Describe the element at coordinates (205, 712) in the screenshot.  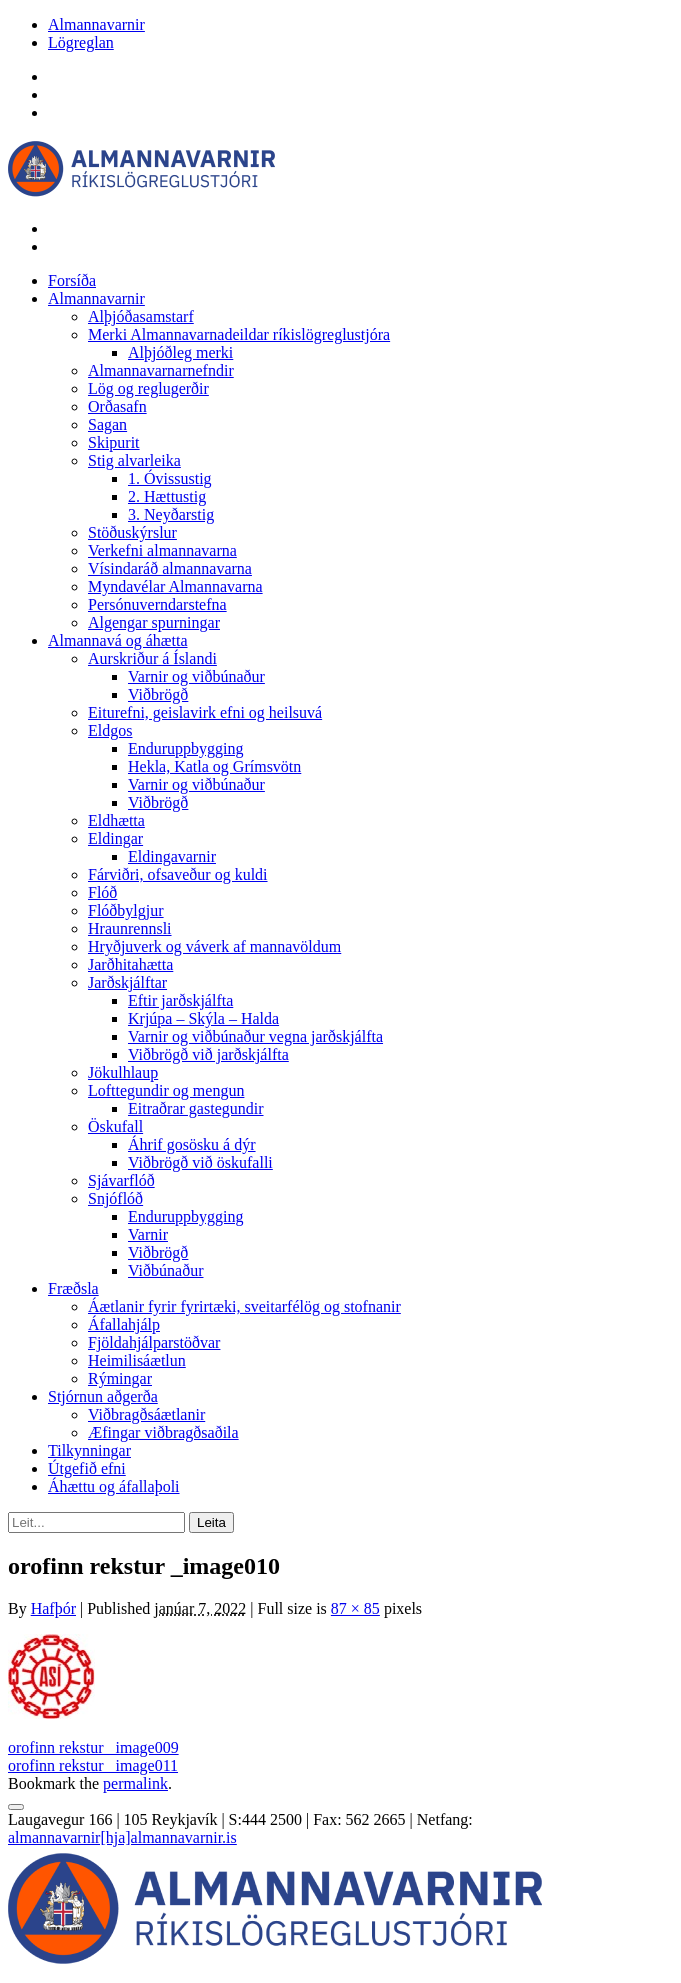
I see `Eiturefni, geislavirk efni og heilsuvá` at that location.